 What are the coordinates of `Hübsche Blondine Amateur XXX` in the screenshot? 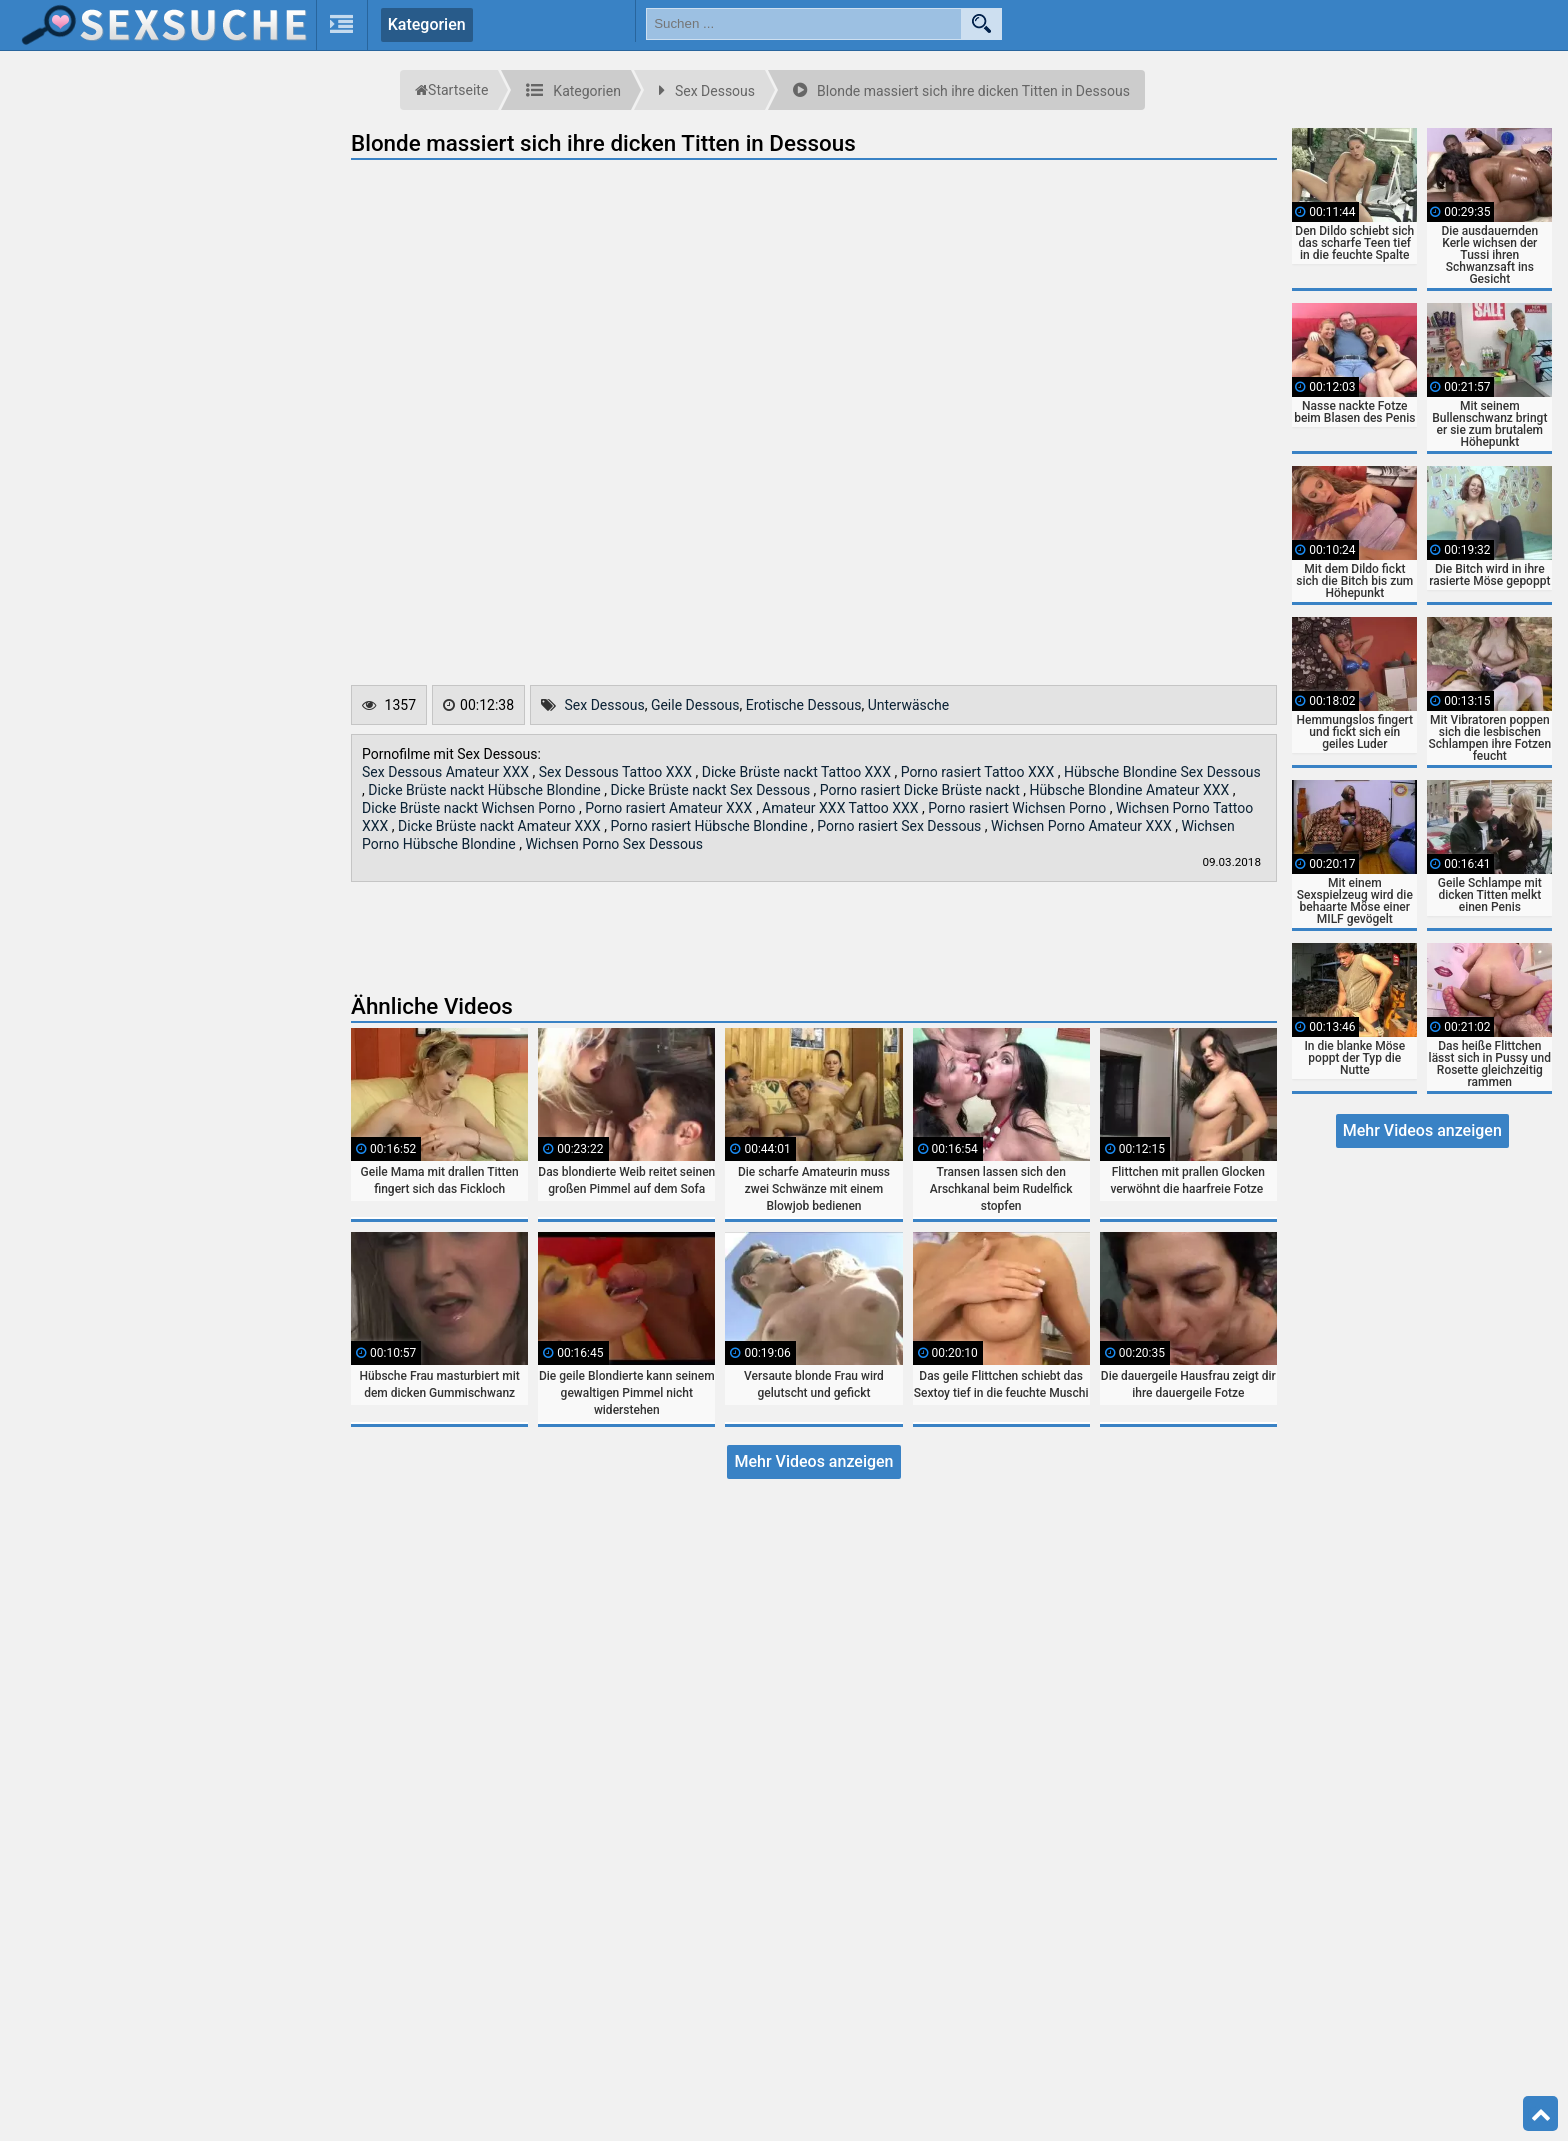 It's located at (1131, 790).